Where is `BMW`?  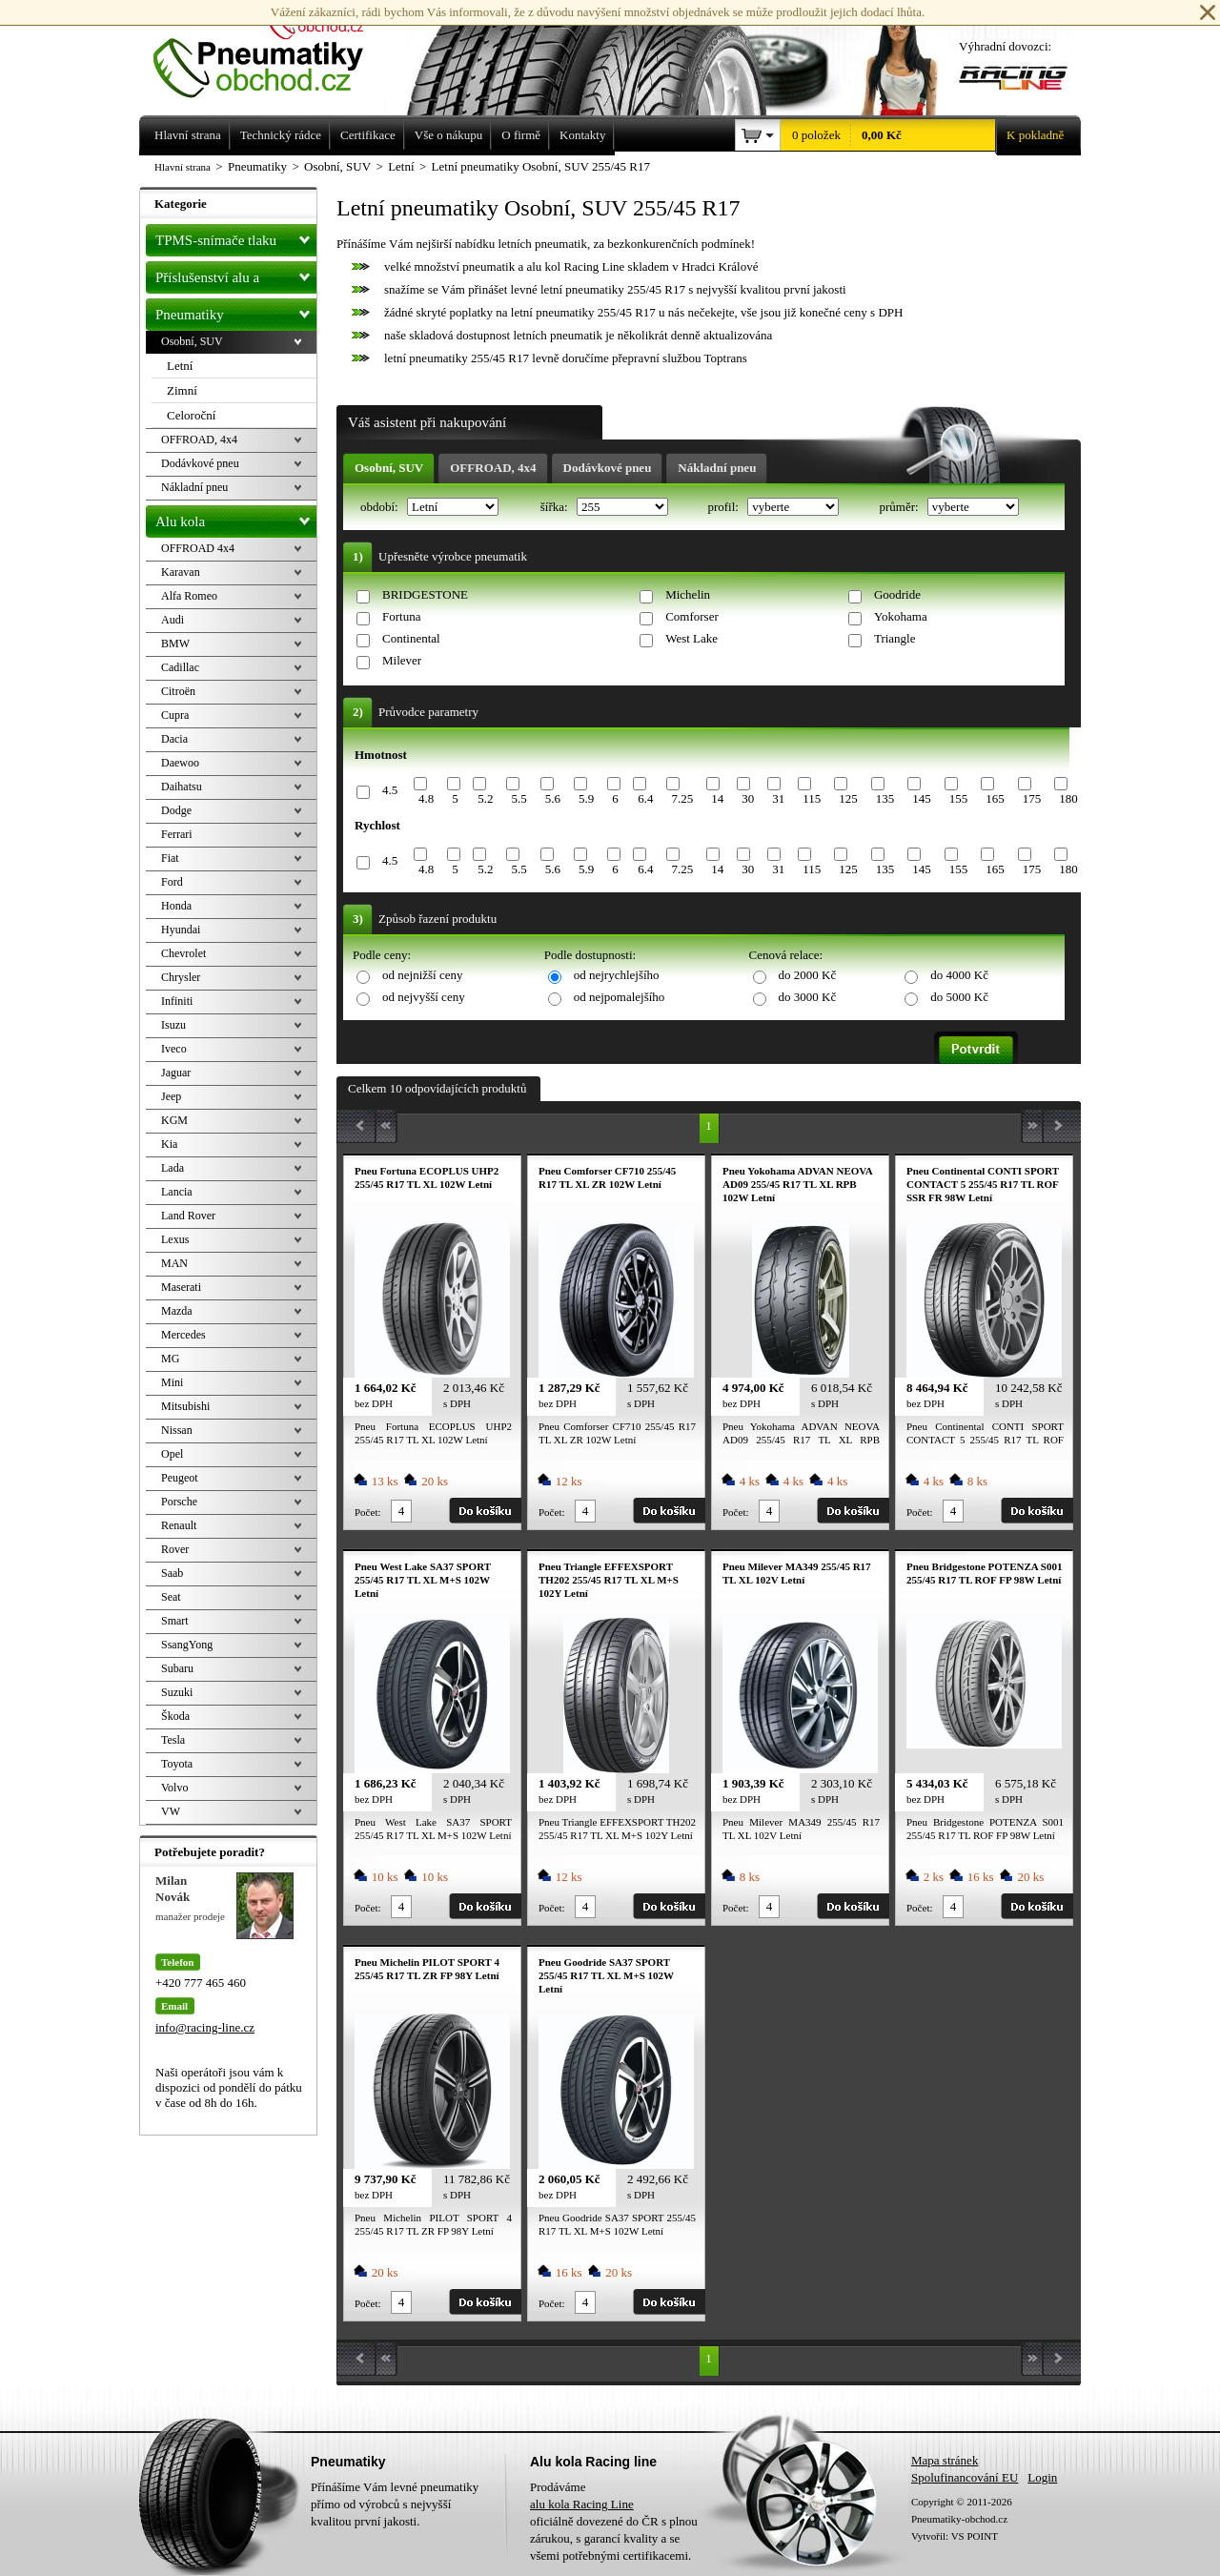 BMW is located at coordinates (175, 643).